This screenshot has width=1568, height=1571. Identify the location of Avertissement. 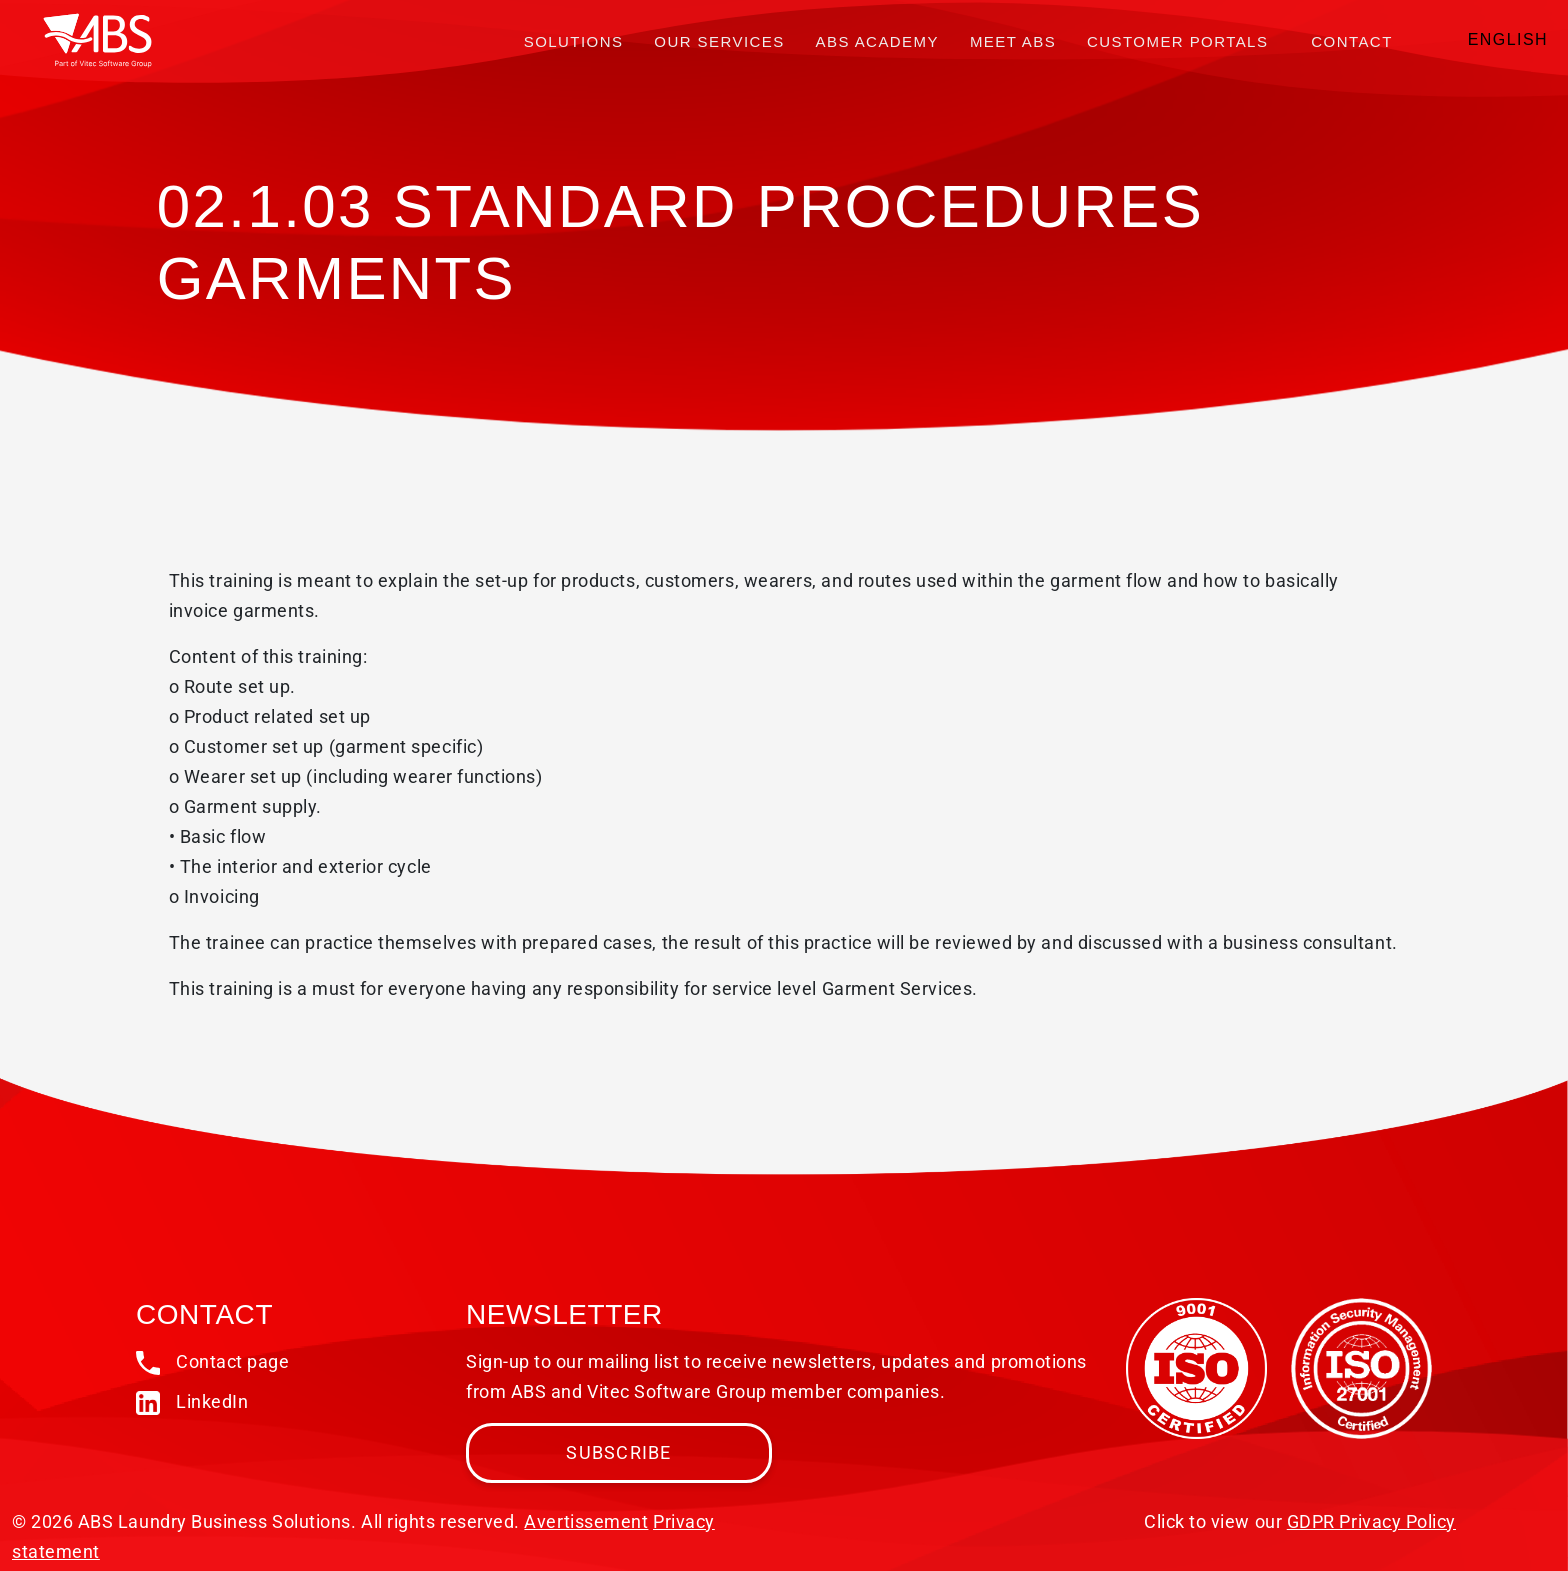
(586, 1521).